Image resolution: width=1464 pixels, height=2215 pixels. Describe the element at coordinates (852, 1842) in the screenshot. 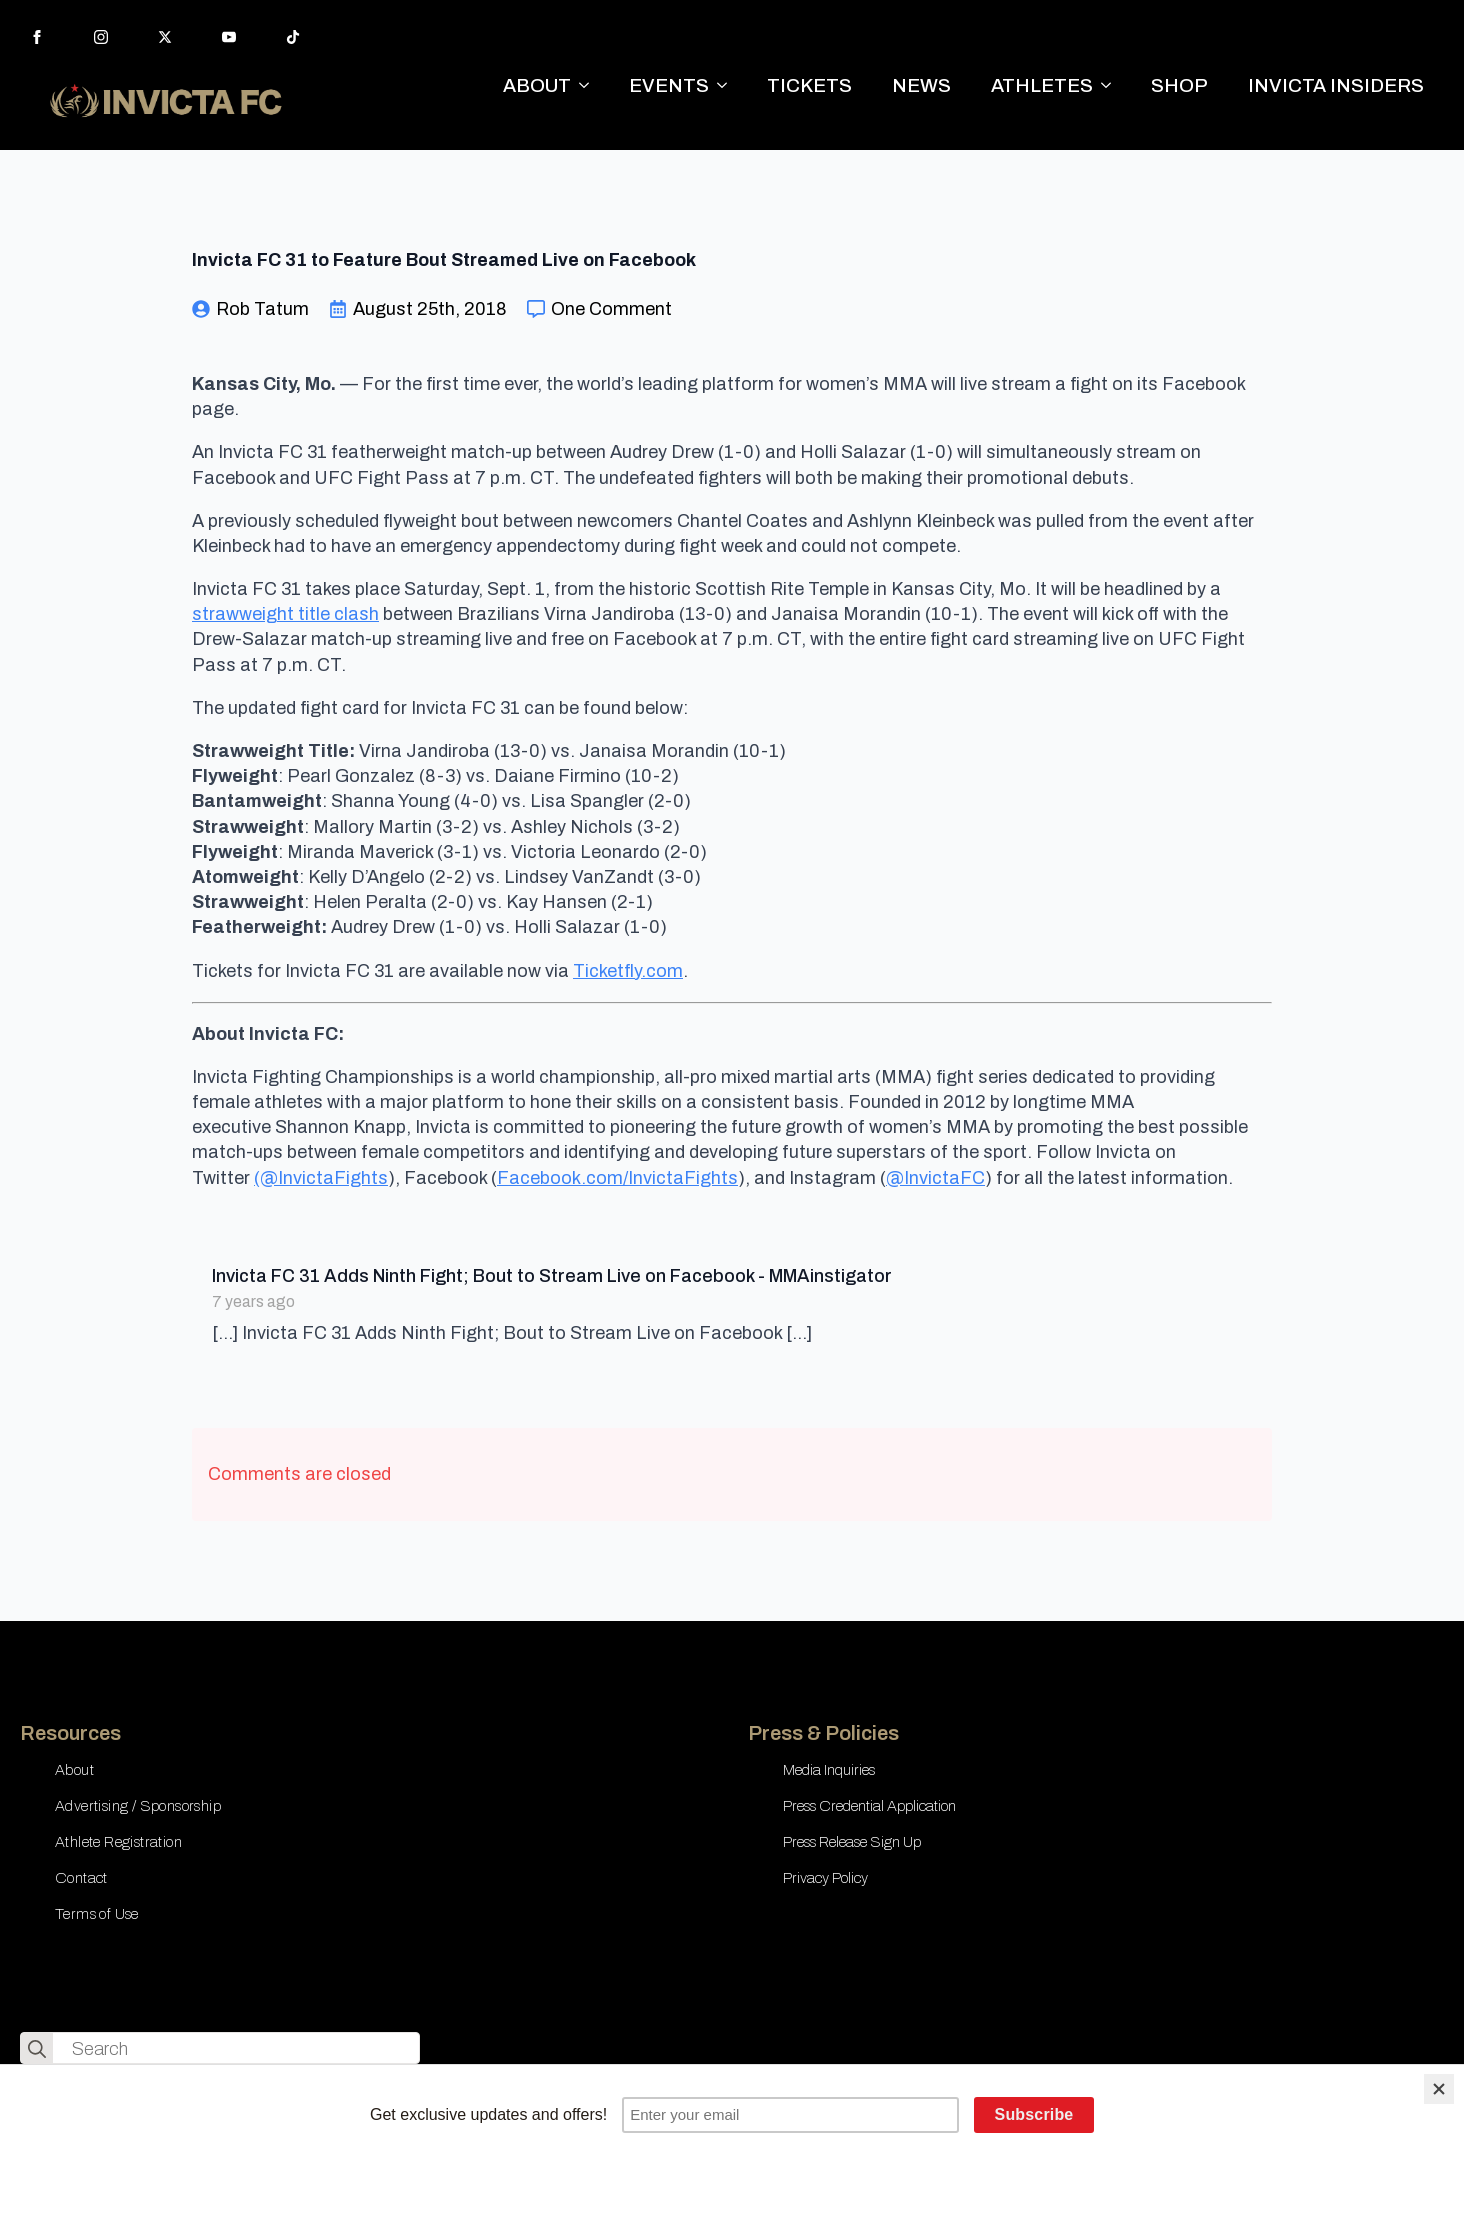

I see `Press Release Sign Up` at that location.